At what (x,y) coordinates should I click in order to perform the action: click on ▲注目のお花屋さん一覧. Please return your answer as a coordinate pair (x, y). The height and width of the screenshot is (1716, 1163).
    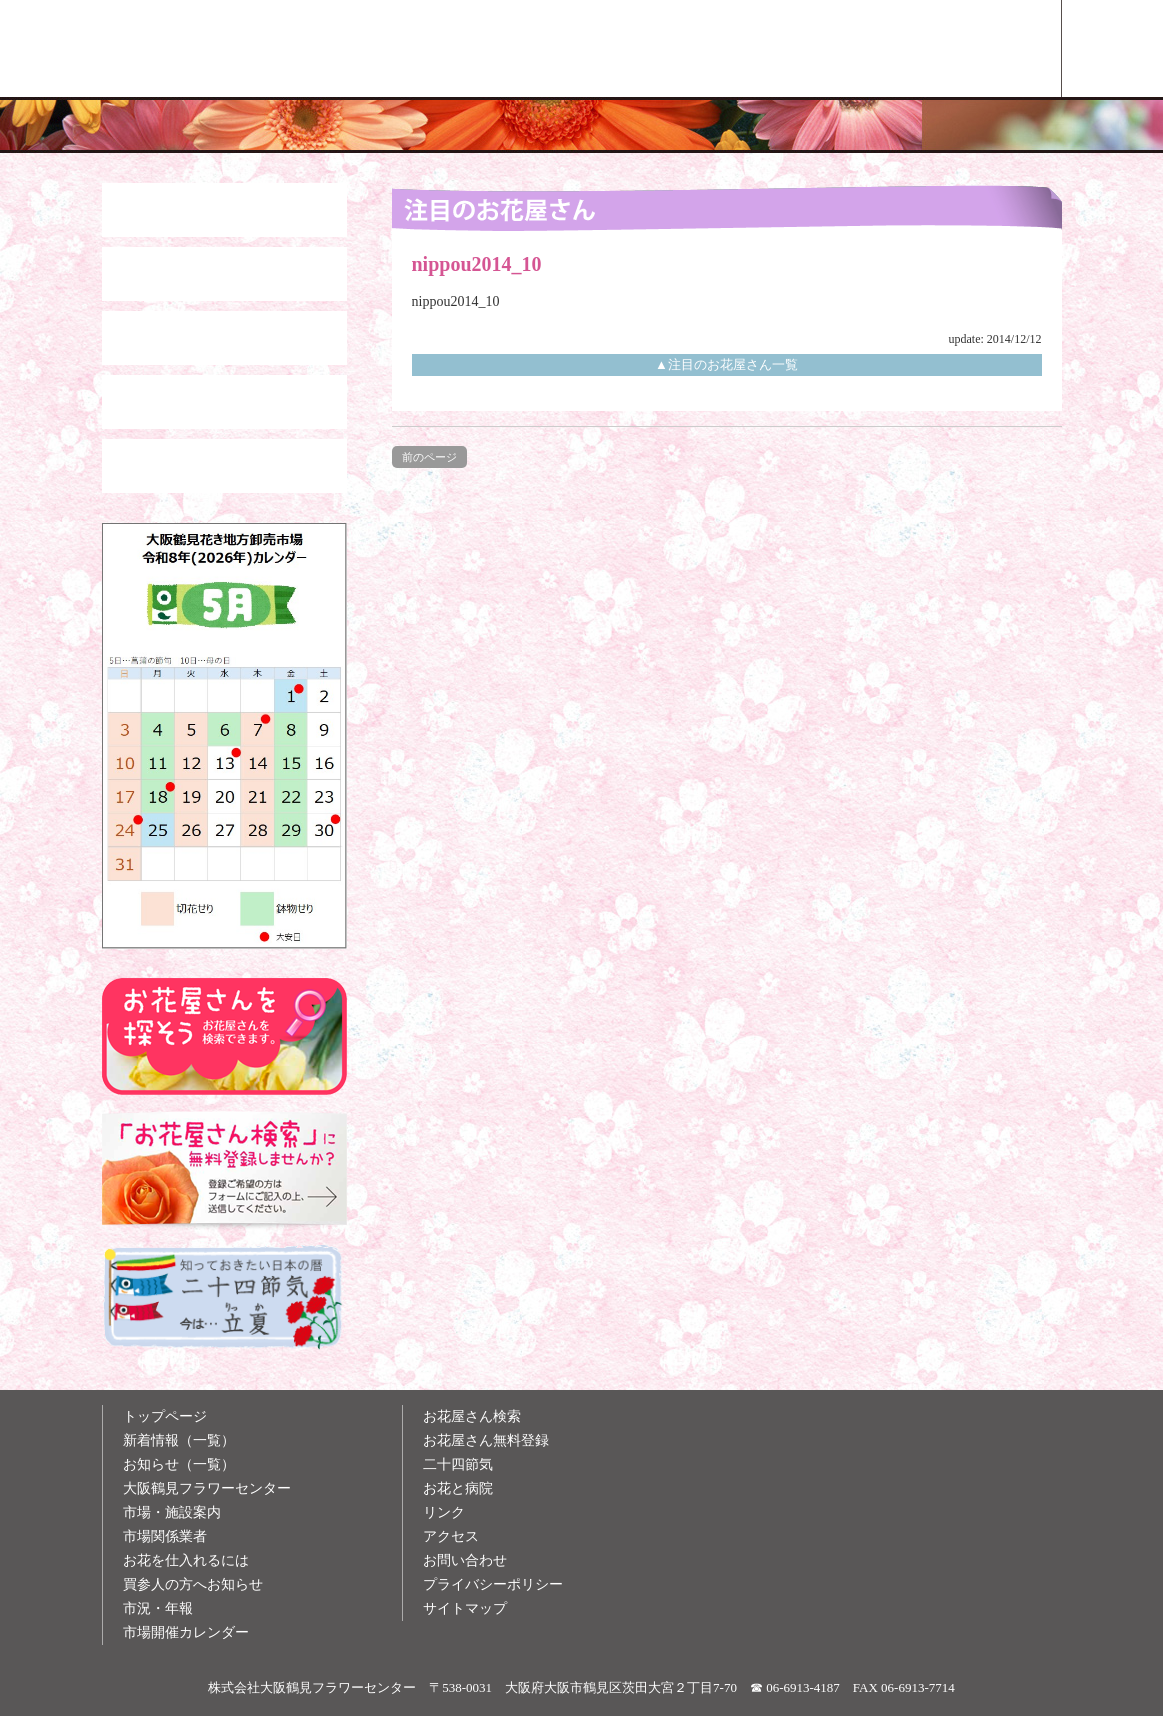
    Looking at the image, I should click on (726, 364).